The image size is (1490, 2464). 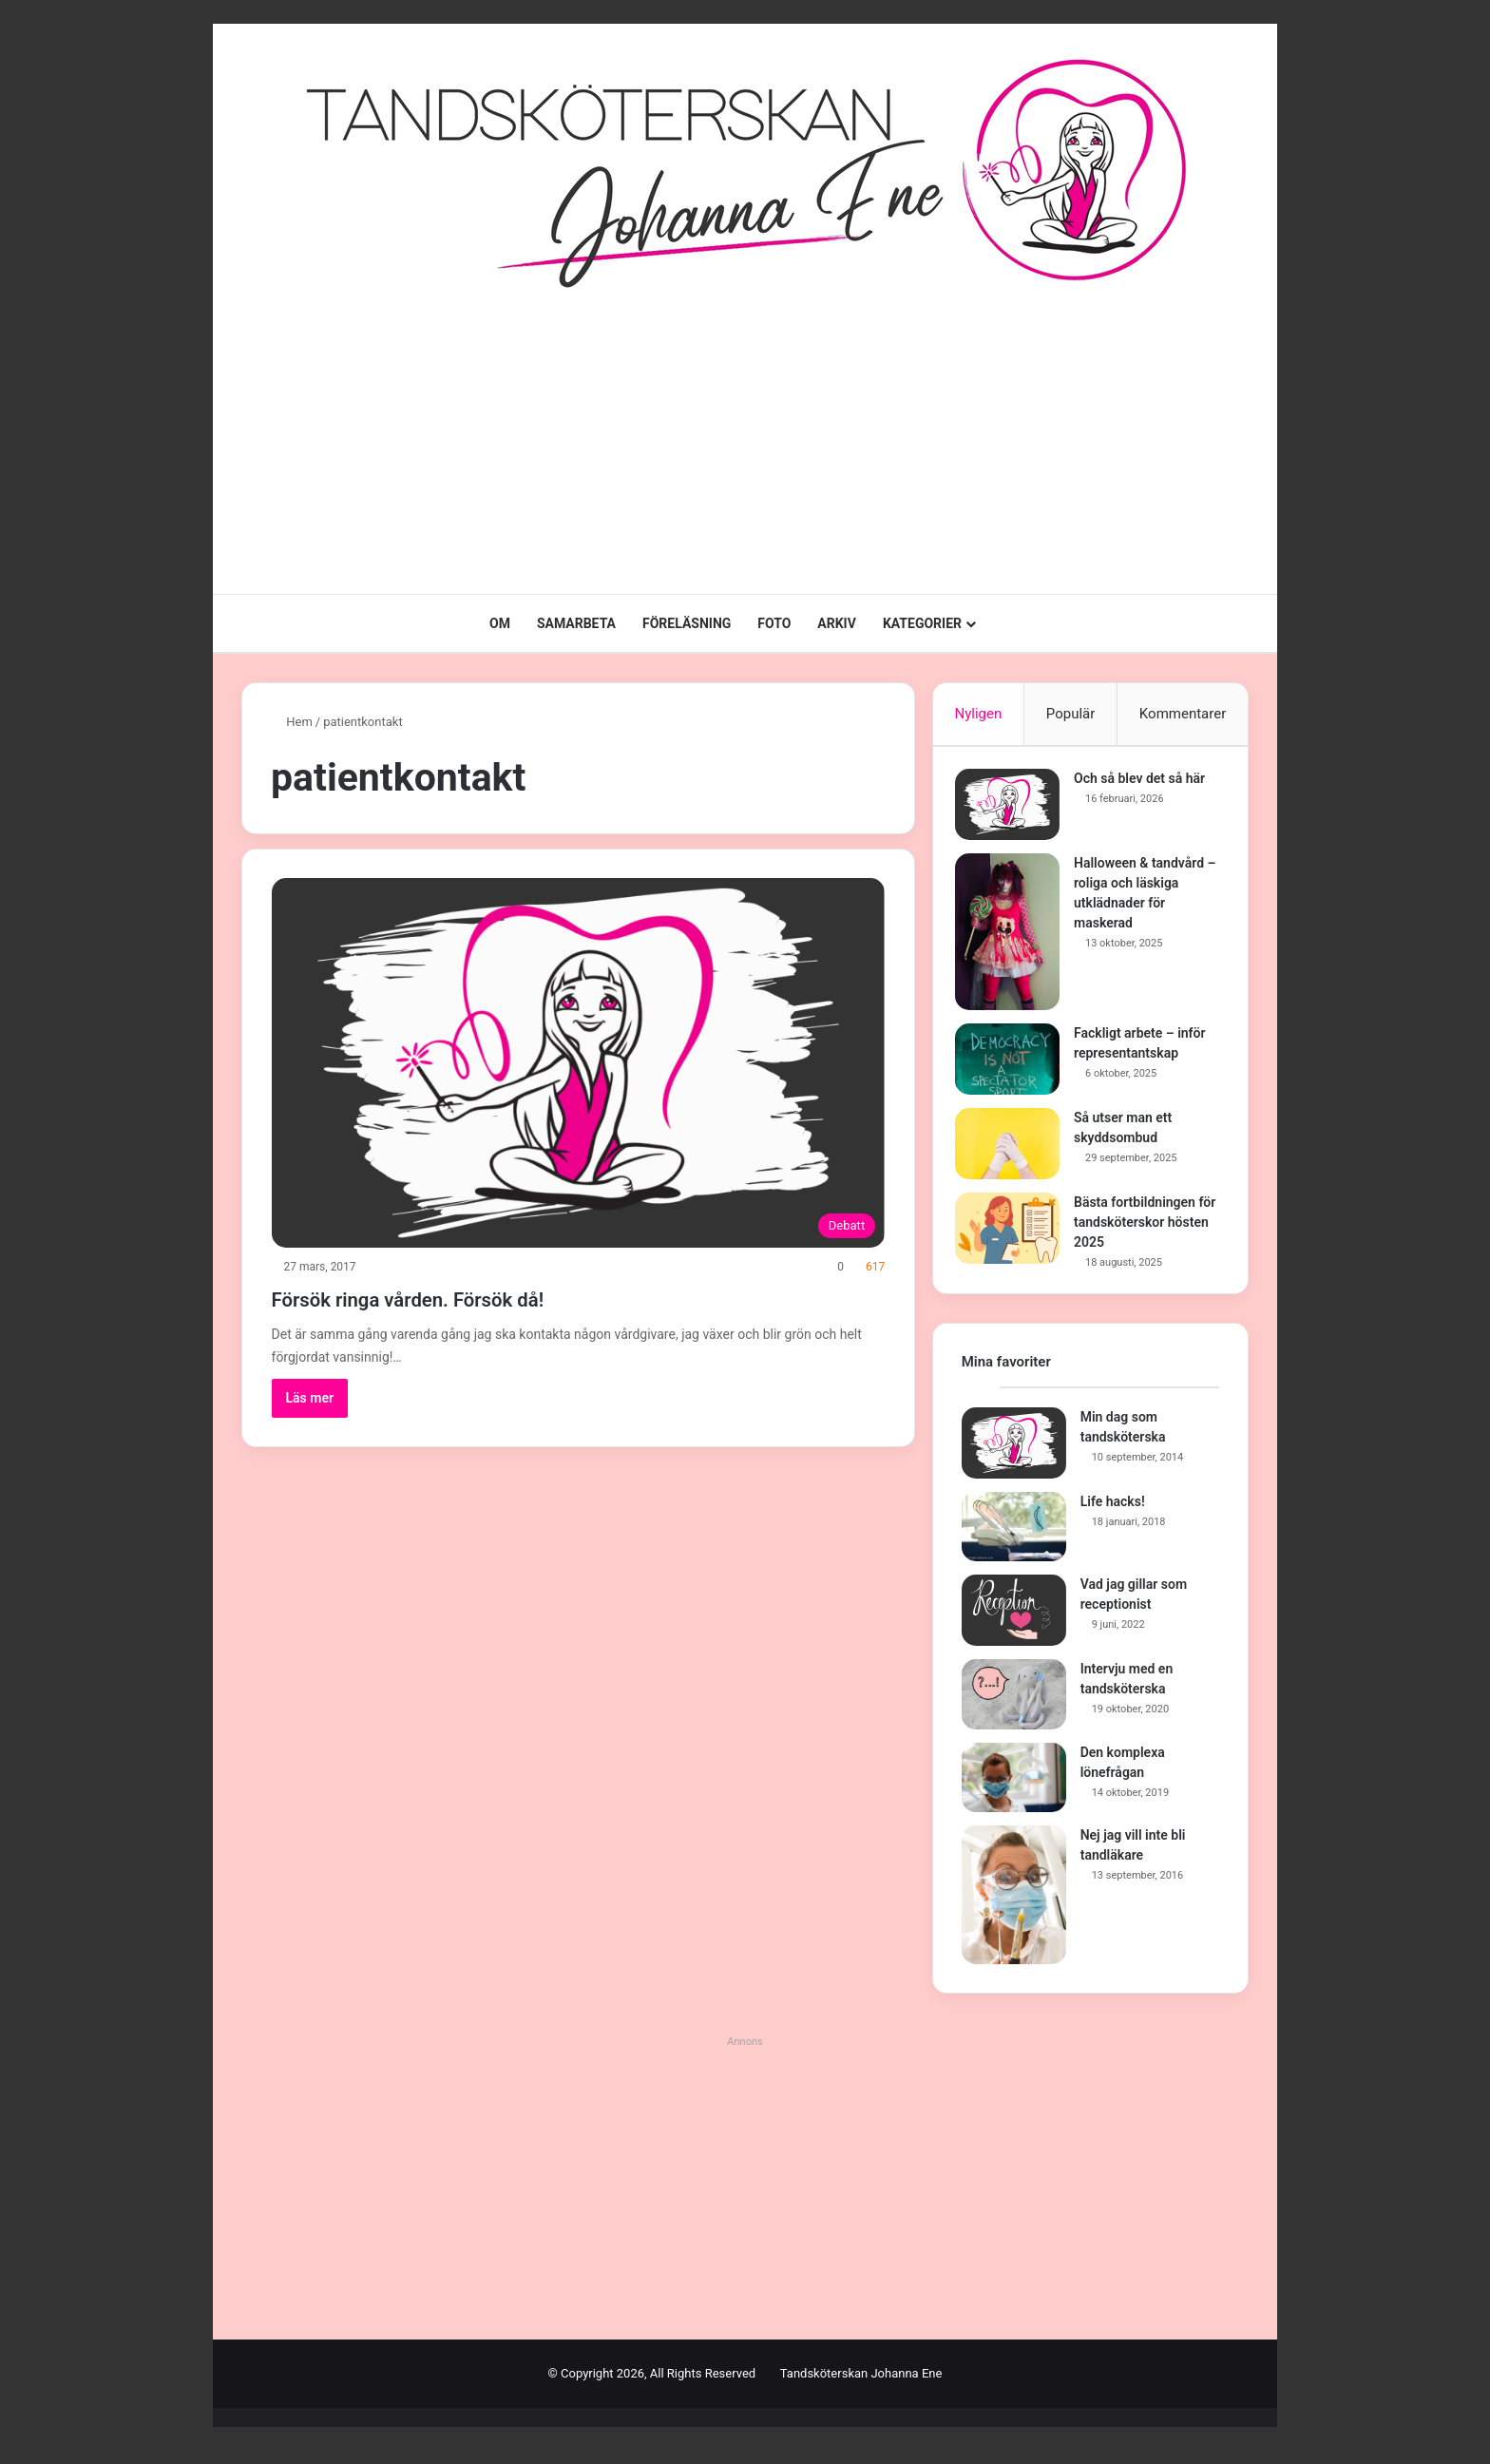 What do you see at coordinates (1014, 811) in the screenshot?
I see `[Och så blev det så här]` at bounding box center [1014, 811].